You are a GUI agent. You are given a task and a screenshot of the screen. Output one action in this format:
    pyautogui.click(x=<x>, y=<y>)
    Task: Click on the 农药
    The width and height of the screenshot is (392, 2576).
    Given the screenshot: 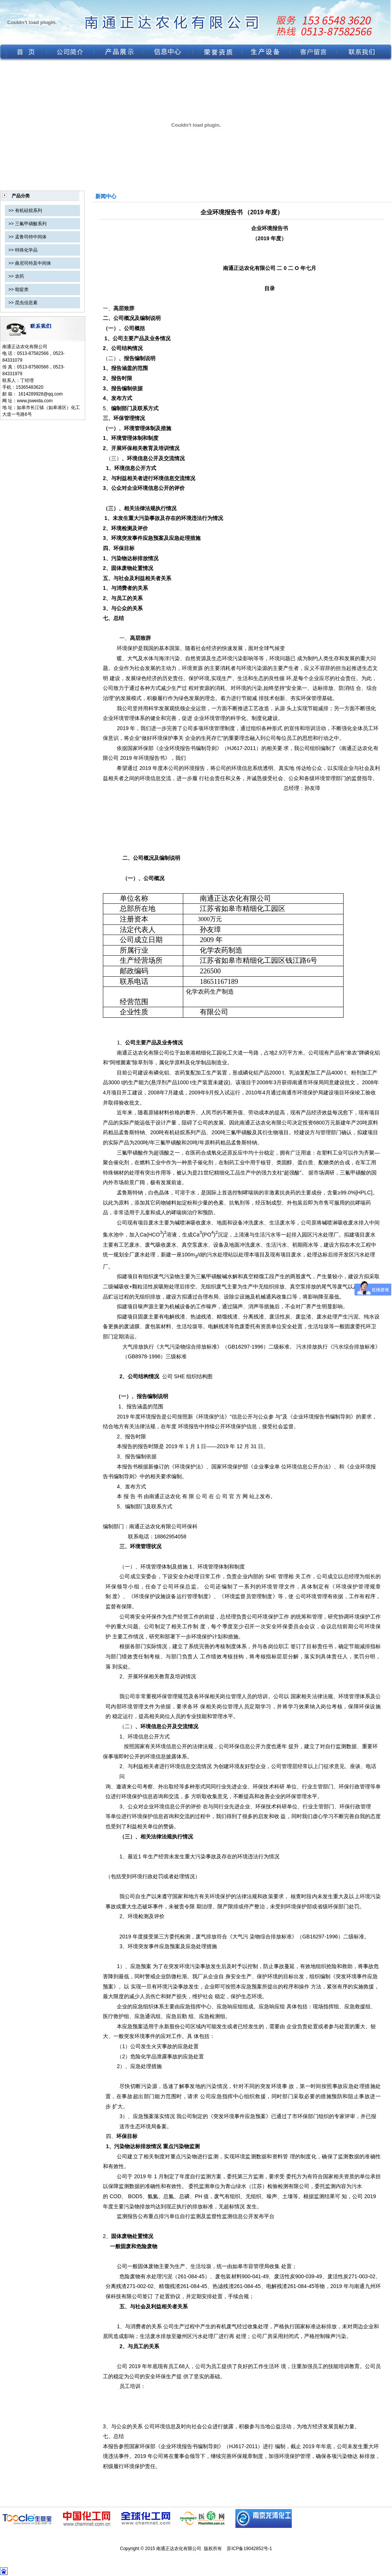 What is the action you would take?
    pyautogui.click(x=19, y=276)
    